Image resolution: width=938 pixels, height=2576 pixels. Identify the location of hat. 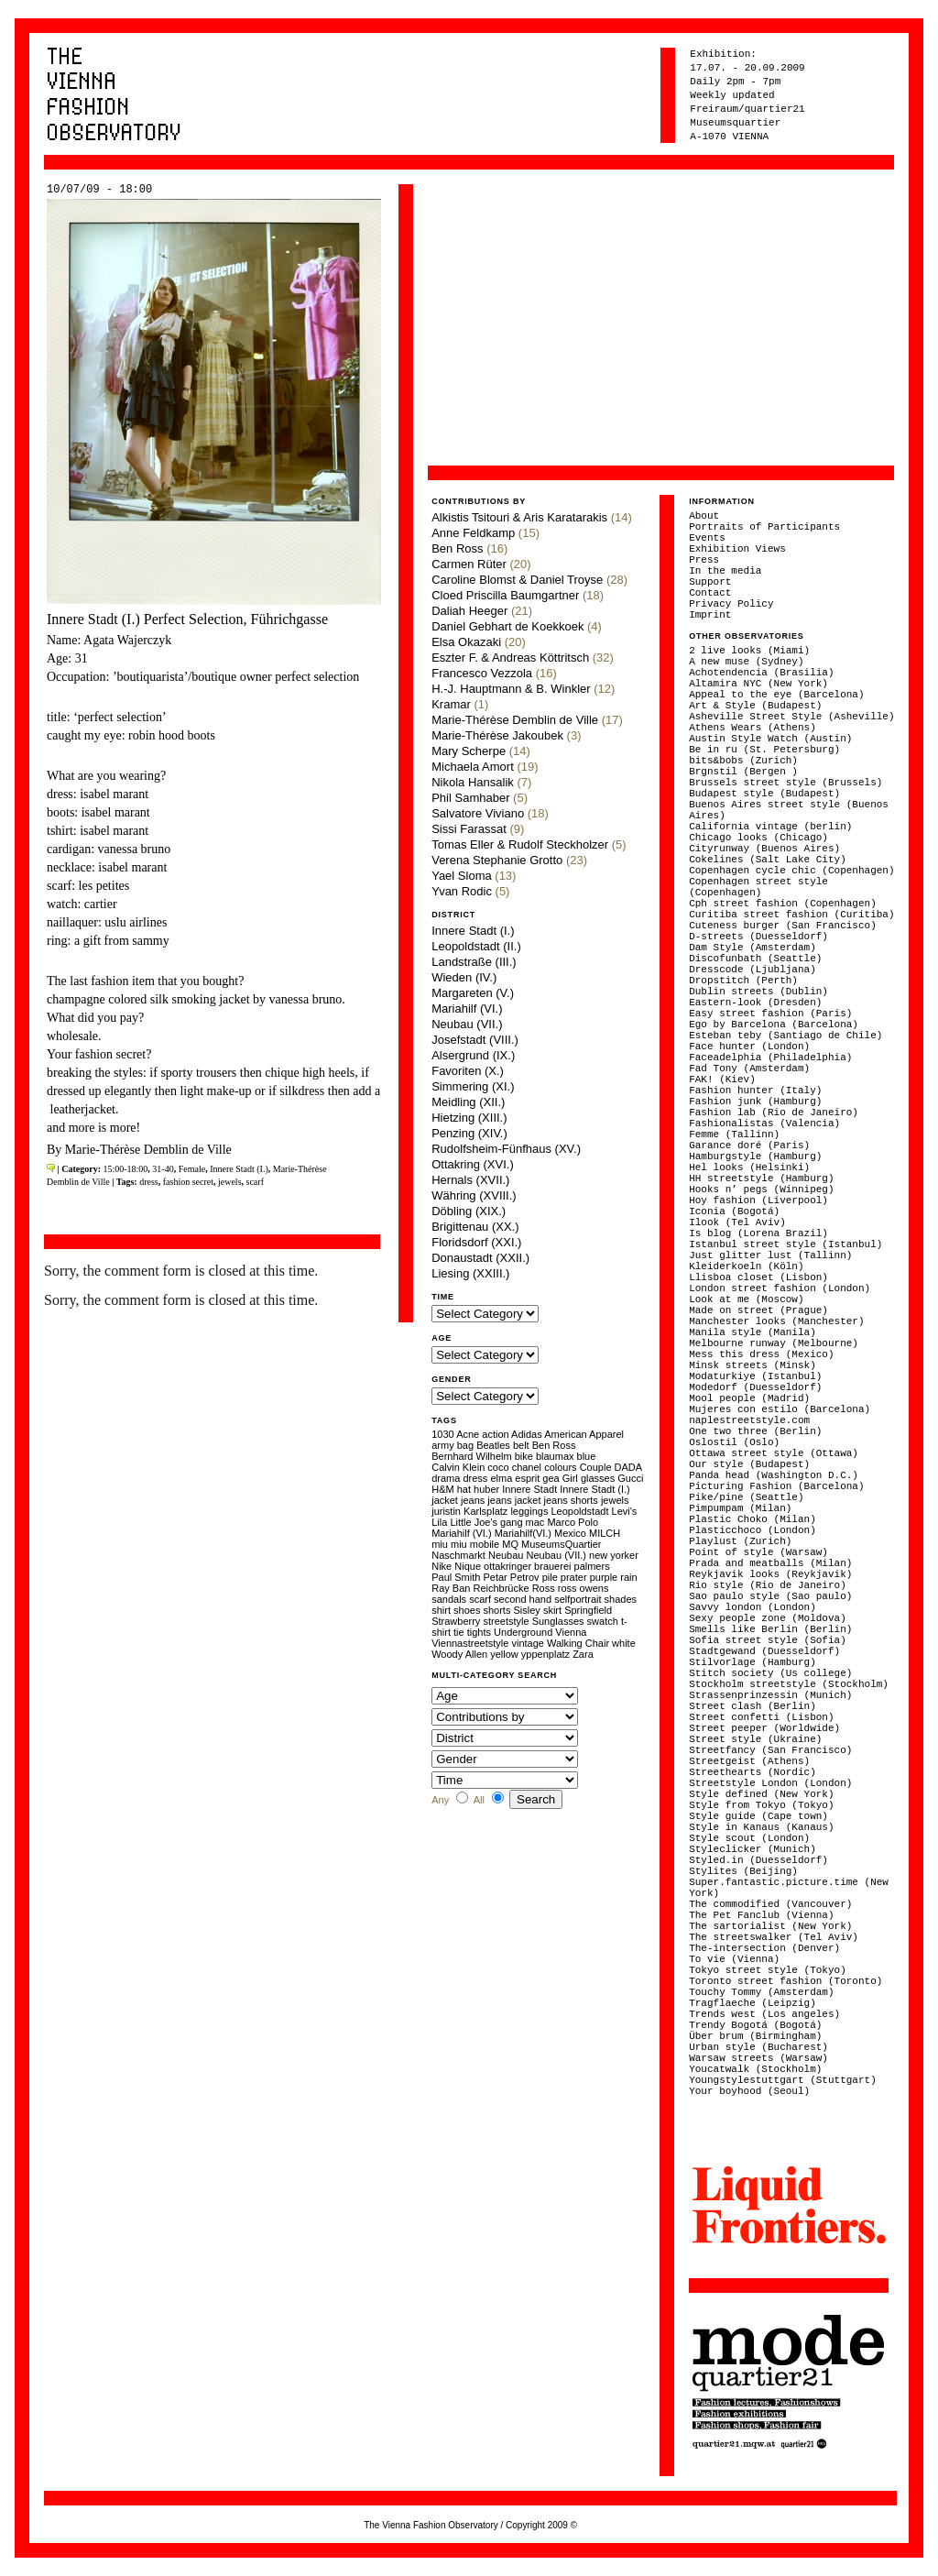
(464, 1489).